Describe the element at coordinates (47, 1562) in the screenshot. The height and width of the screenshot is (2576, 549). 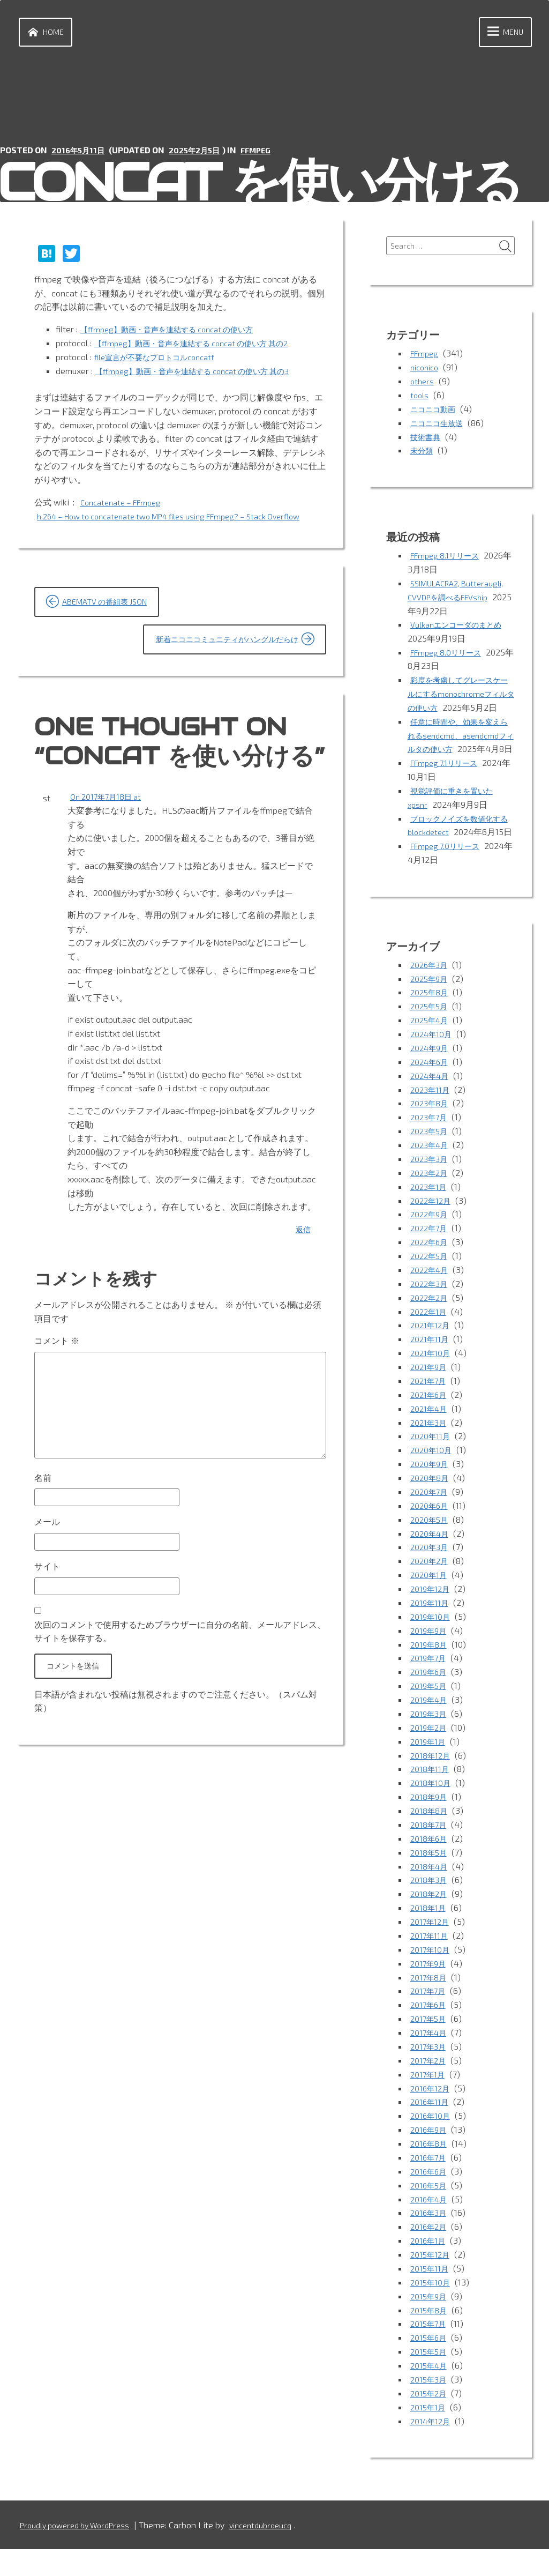
I see `メール` at that location.